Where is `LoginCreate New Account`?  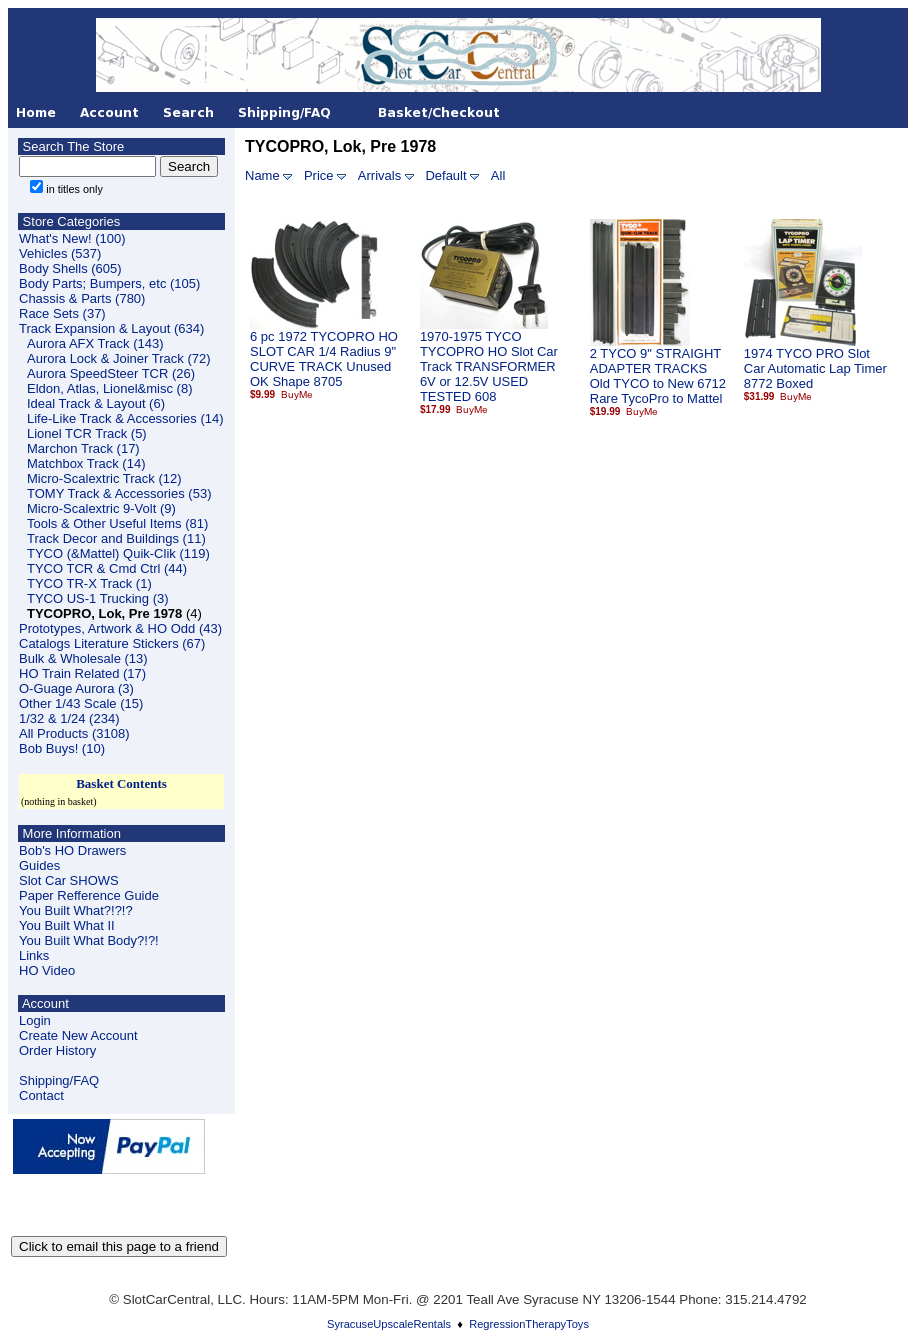 LoginCreate New Account is located at coordinates (78, 1028).